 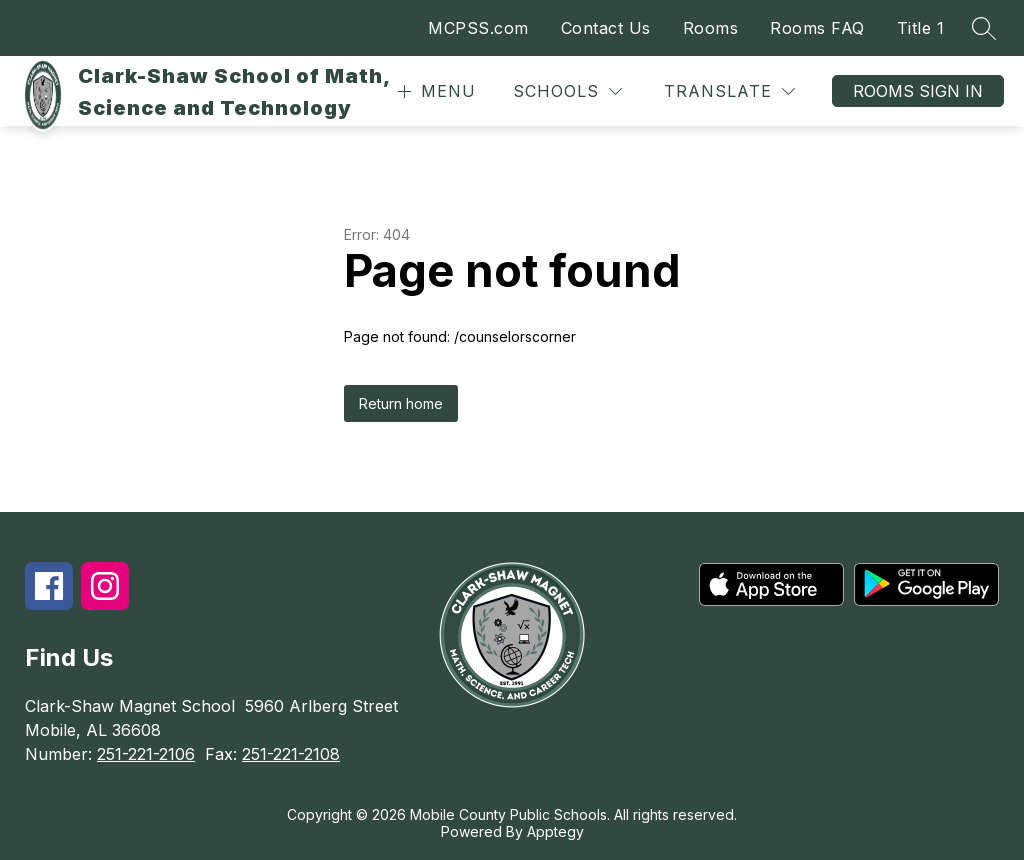 I want to click on 251-221-2108, so click(x=291, y=754).